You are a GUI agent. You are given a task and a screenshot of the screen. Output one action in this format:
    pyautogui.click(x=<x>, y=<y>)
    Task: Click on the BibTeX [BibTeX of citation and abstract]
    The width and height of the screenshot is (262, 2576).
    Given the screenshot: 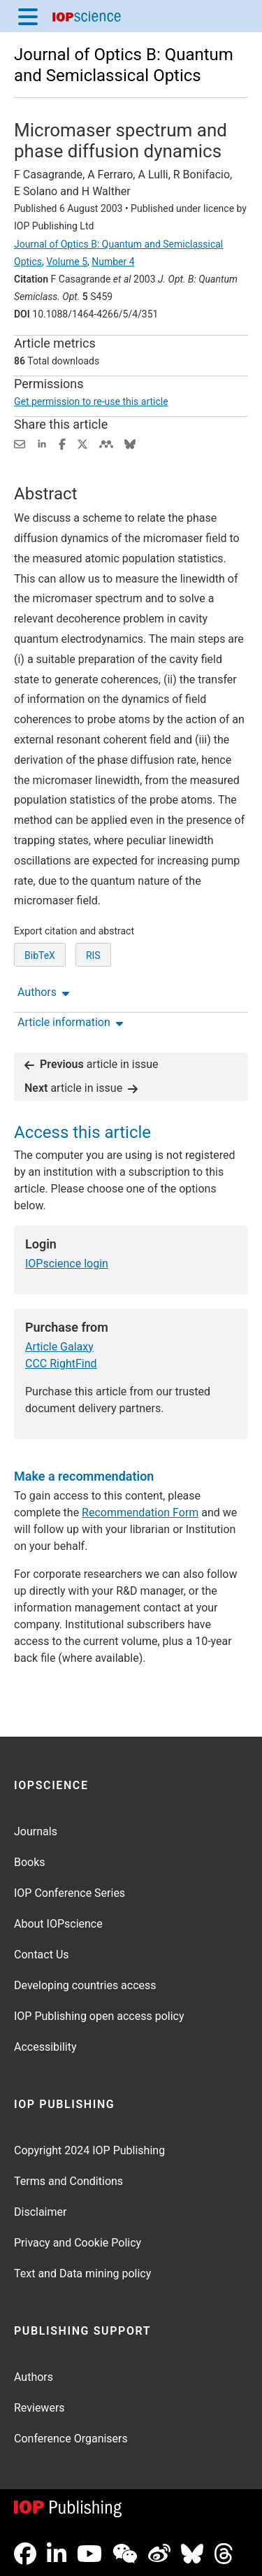 What is the action you would take?
    pyautogui.click(x=39, y=955)
    